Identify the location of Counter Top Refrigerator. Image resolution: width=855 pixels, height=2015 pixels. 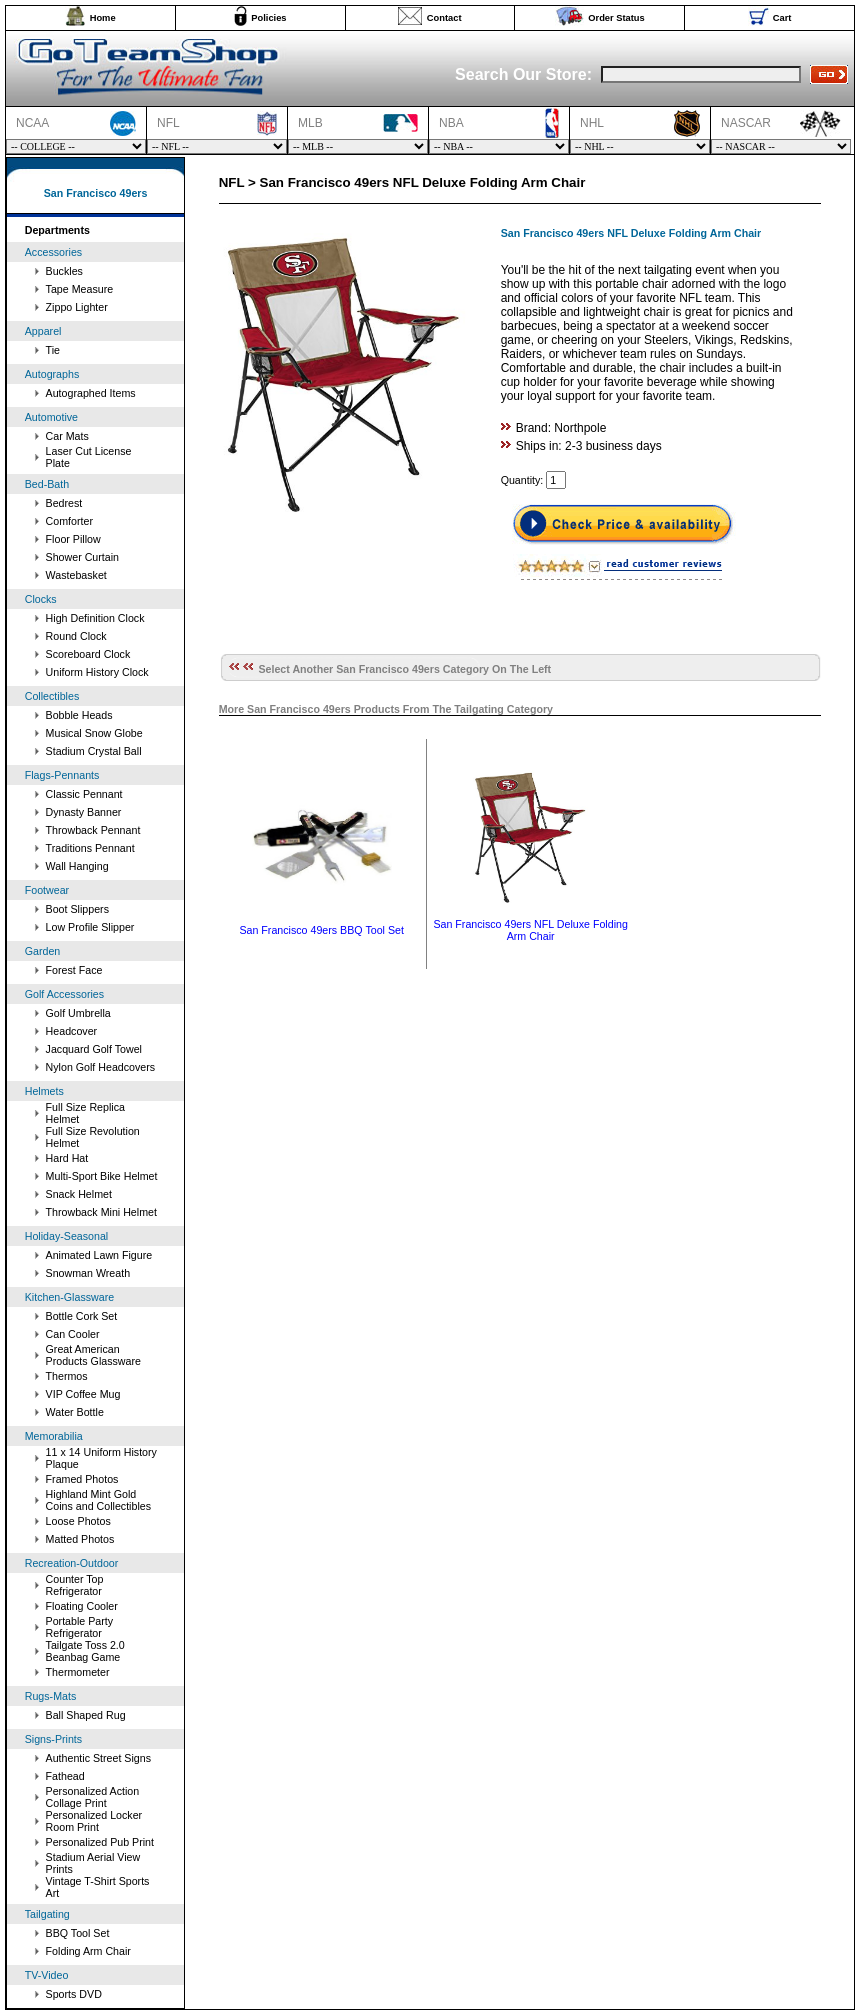
(75, 1585).